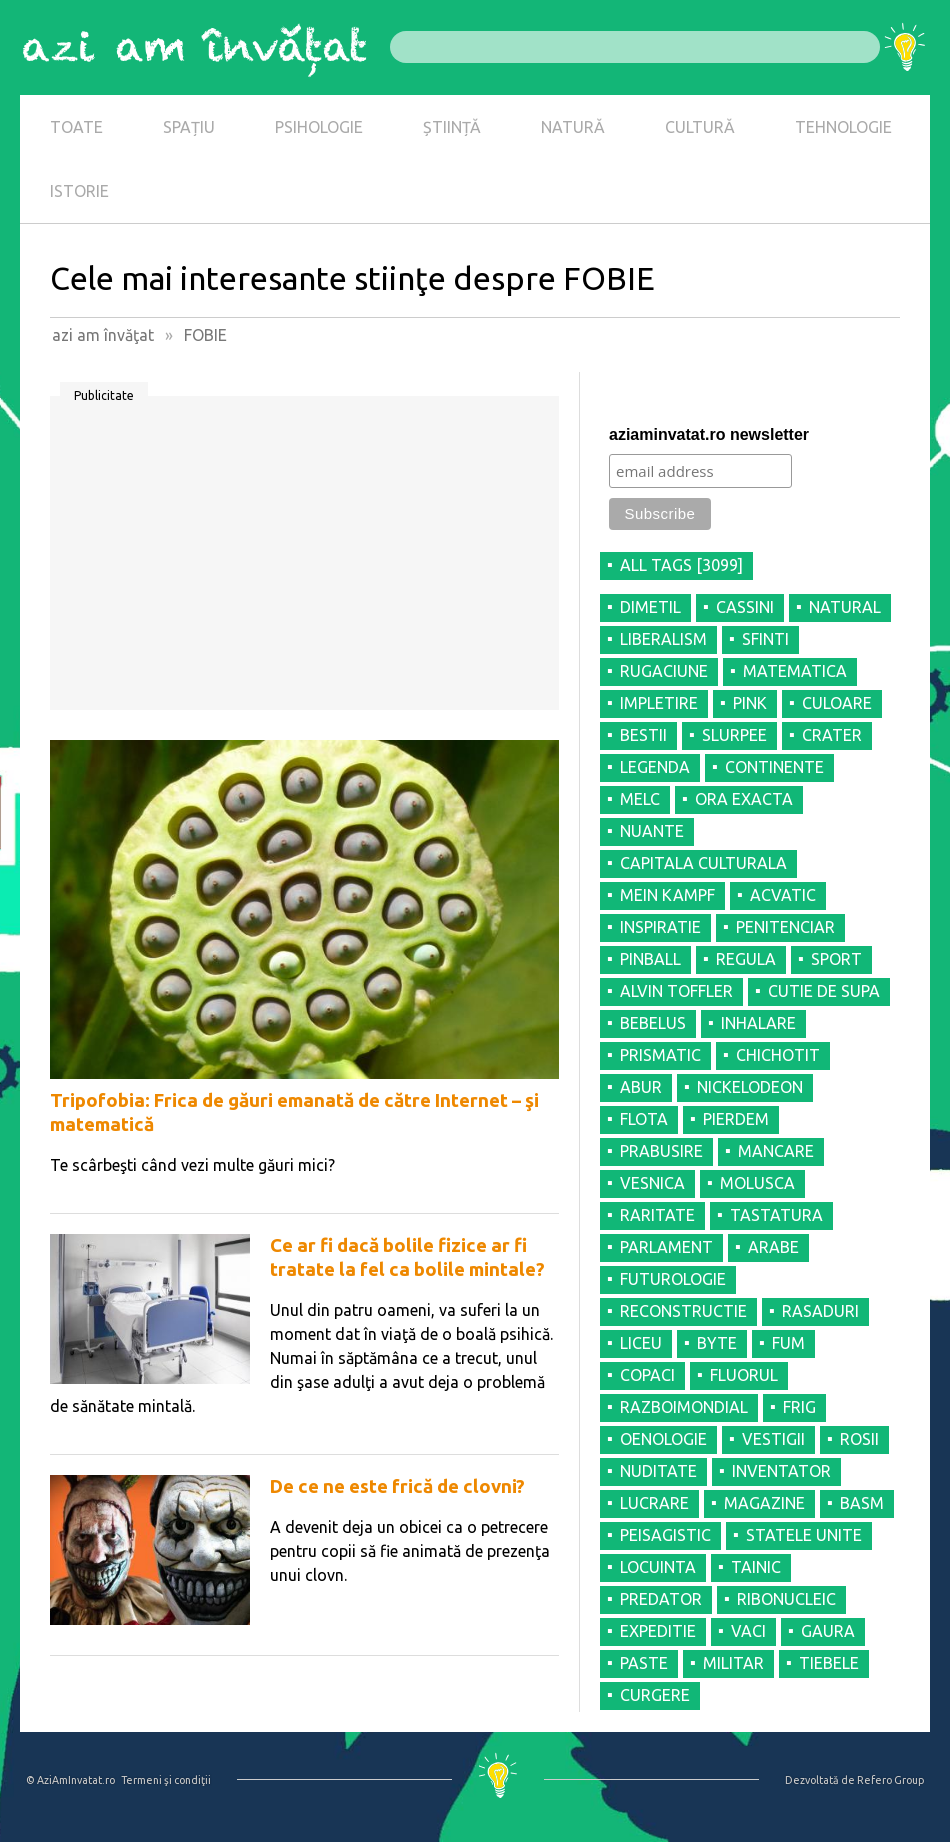 The height and width of the screenshot is (1842, 950). What do you see at coordinates (650, 959) in the screenshot?
I see `PINBALL` at bounding box center [650, 959].